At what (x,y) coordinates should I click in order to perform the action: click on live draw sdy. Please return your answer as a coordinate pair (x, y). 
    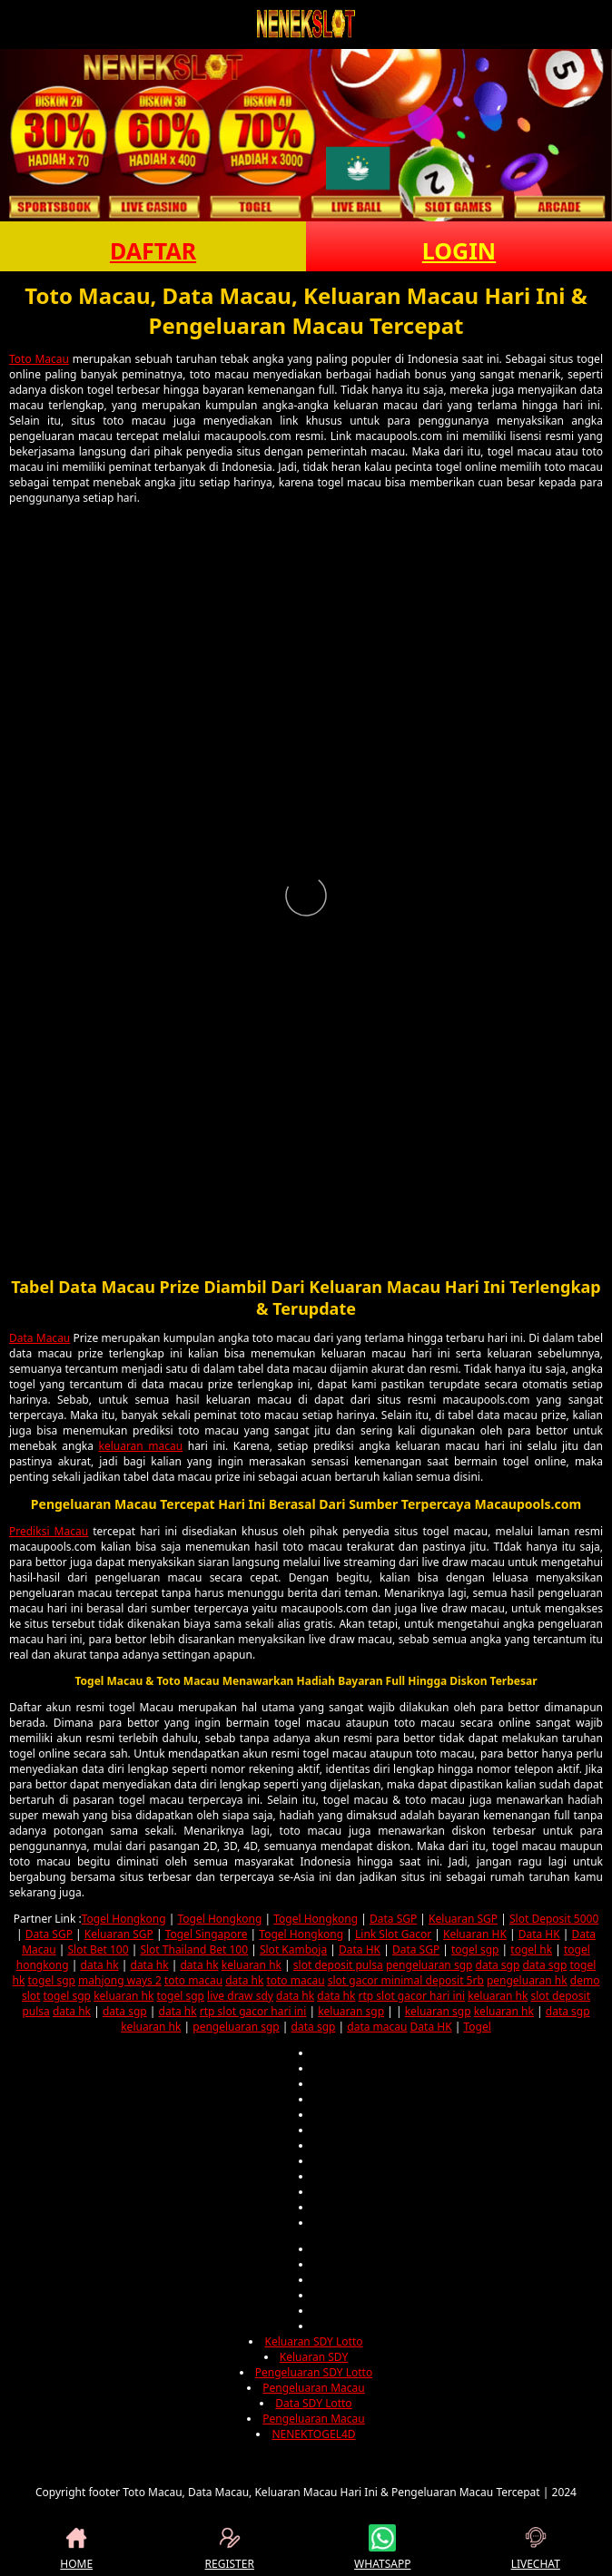
    Looking at the image, I should click on (240, 1995).